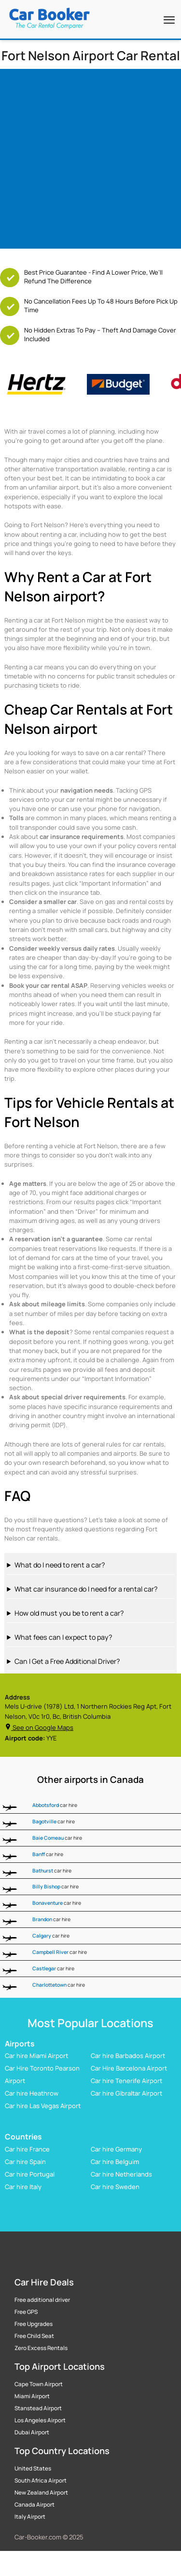 The image size is (181, 2576). I want to click on Cape Town Airport, so click(38, 2384).